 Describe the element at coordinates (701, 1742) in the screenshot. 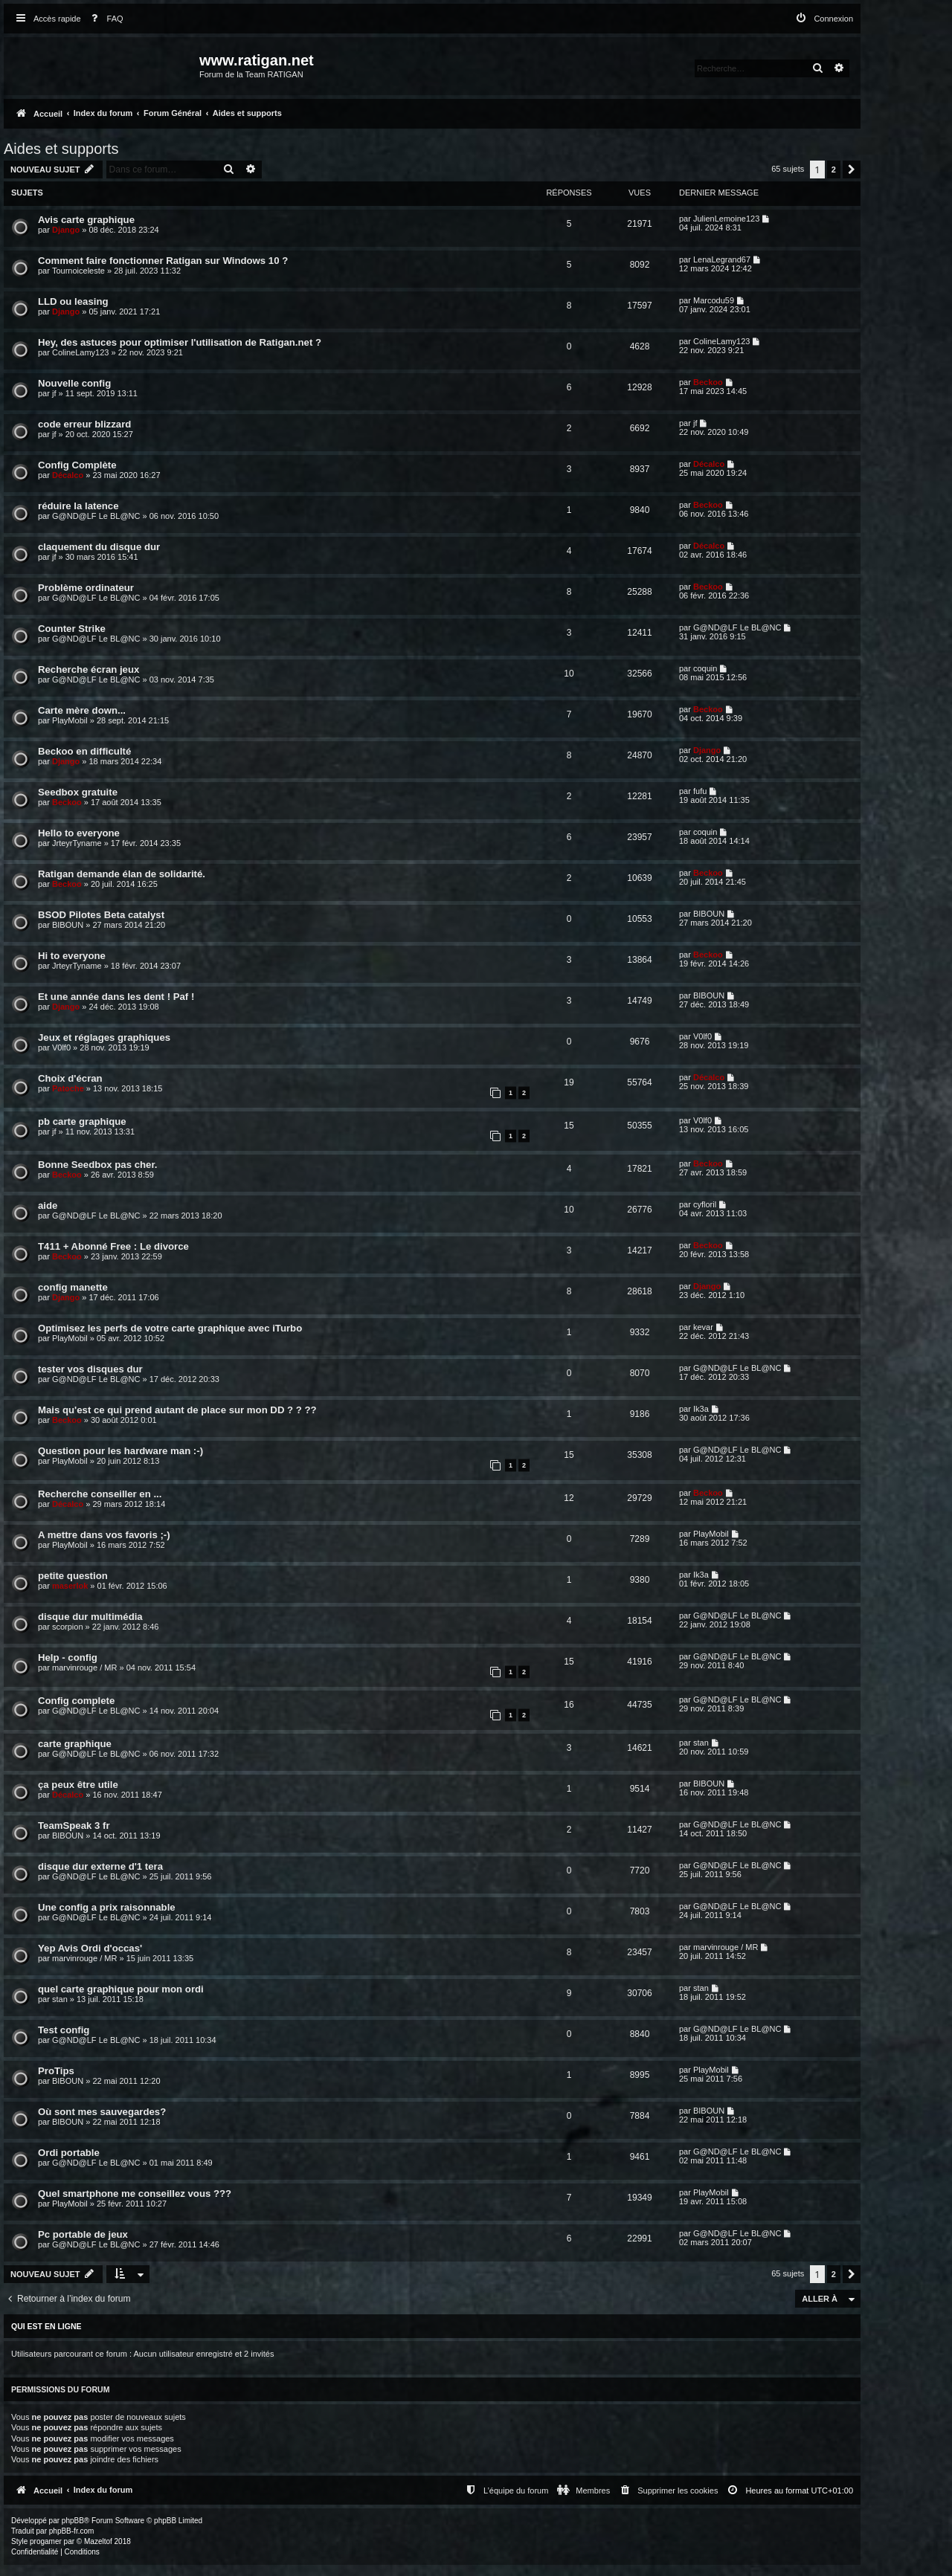

I see `stan` at that location.